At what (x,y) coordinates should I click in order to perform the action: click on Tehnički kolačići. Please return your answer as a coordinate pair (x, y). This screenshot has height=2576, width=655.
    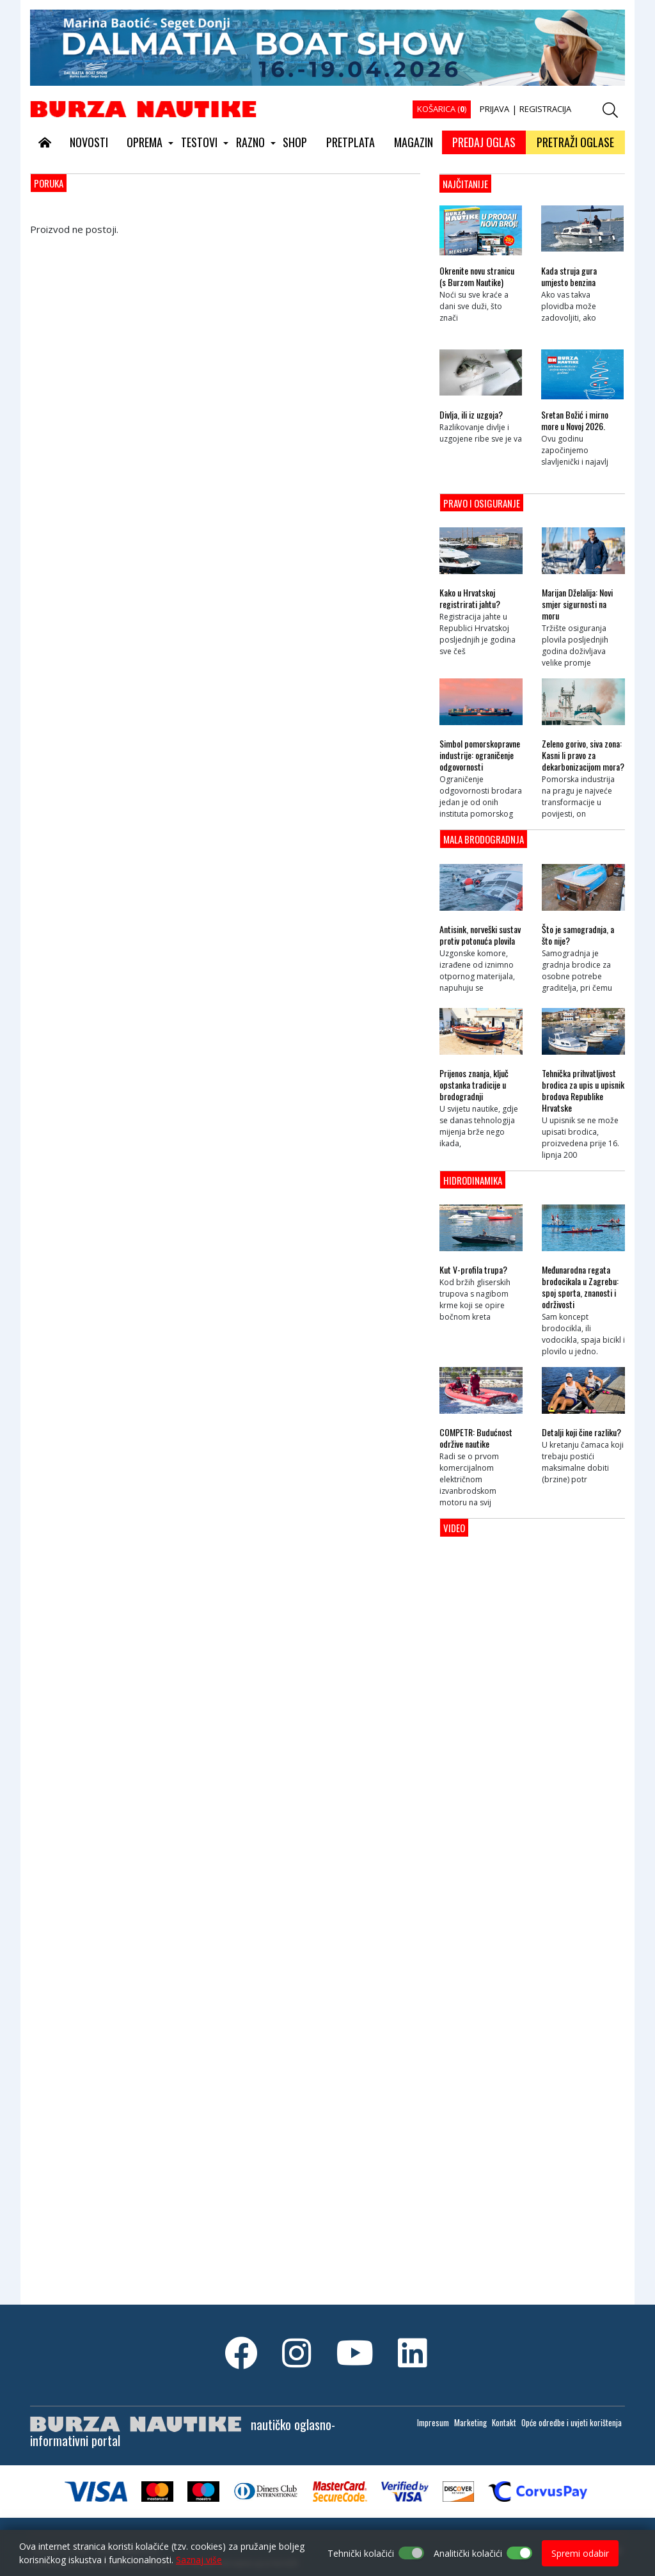
    Looking at the image, I should click on (361, 2553).